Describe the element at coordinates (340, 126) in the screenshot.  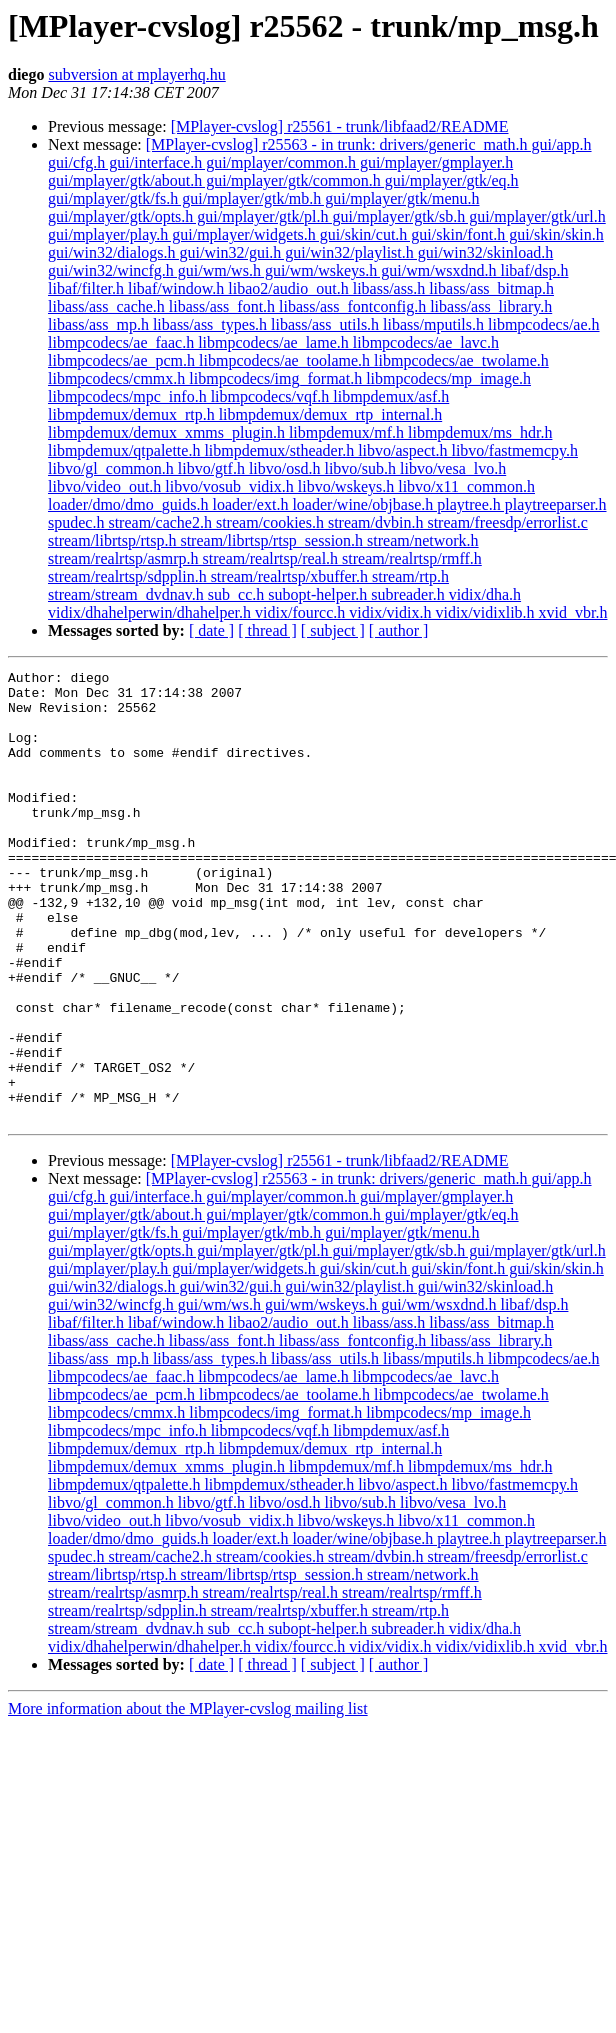
I see `[MPlayer-cvslog] r25561 - trunk/libfaad2/README` at that location.